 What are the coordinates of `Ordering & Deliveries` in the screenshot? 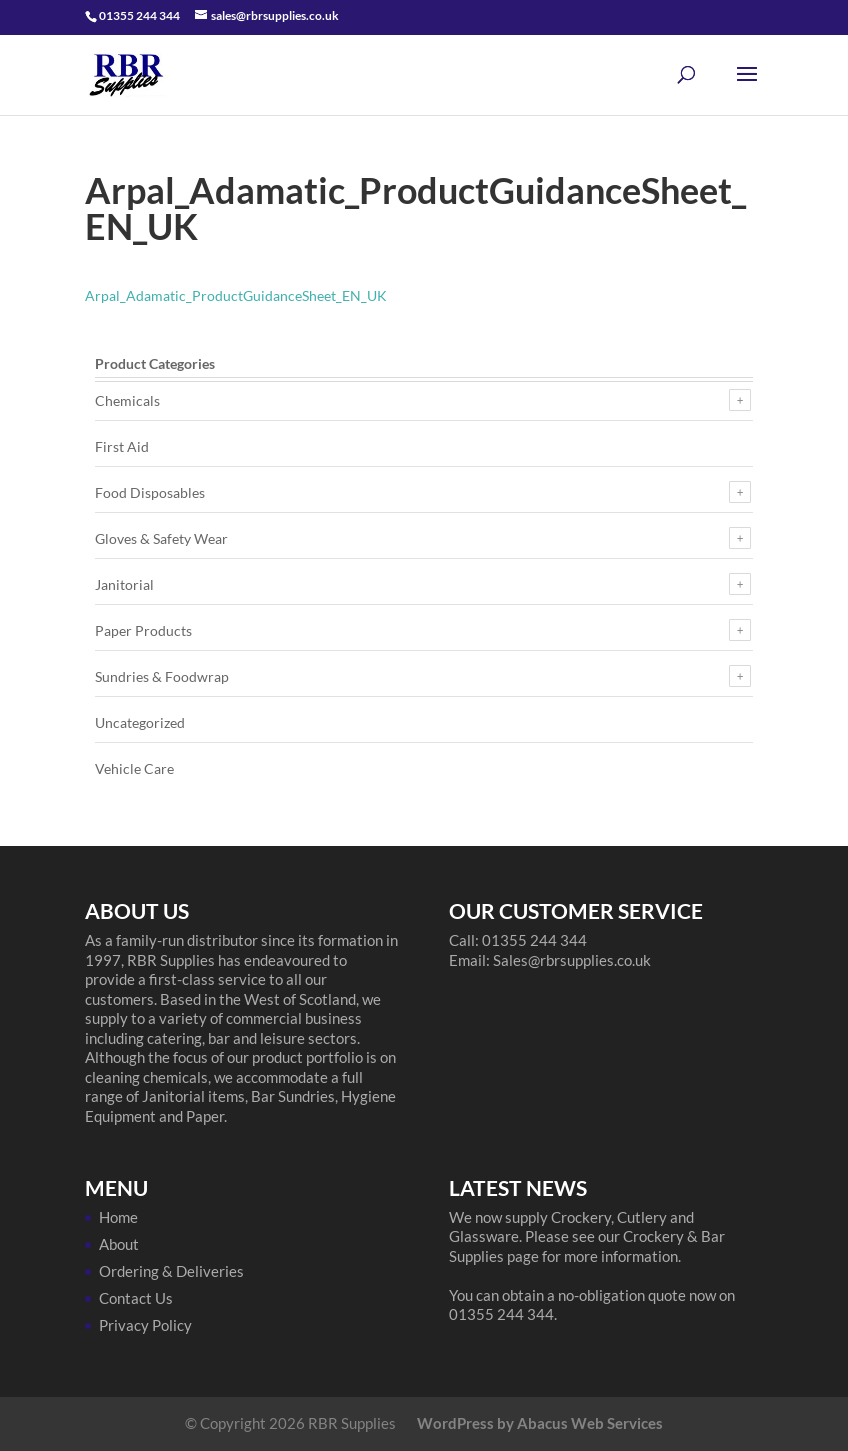 It's located at (171, 1271).